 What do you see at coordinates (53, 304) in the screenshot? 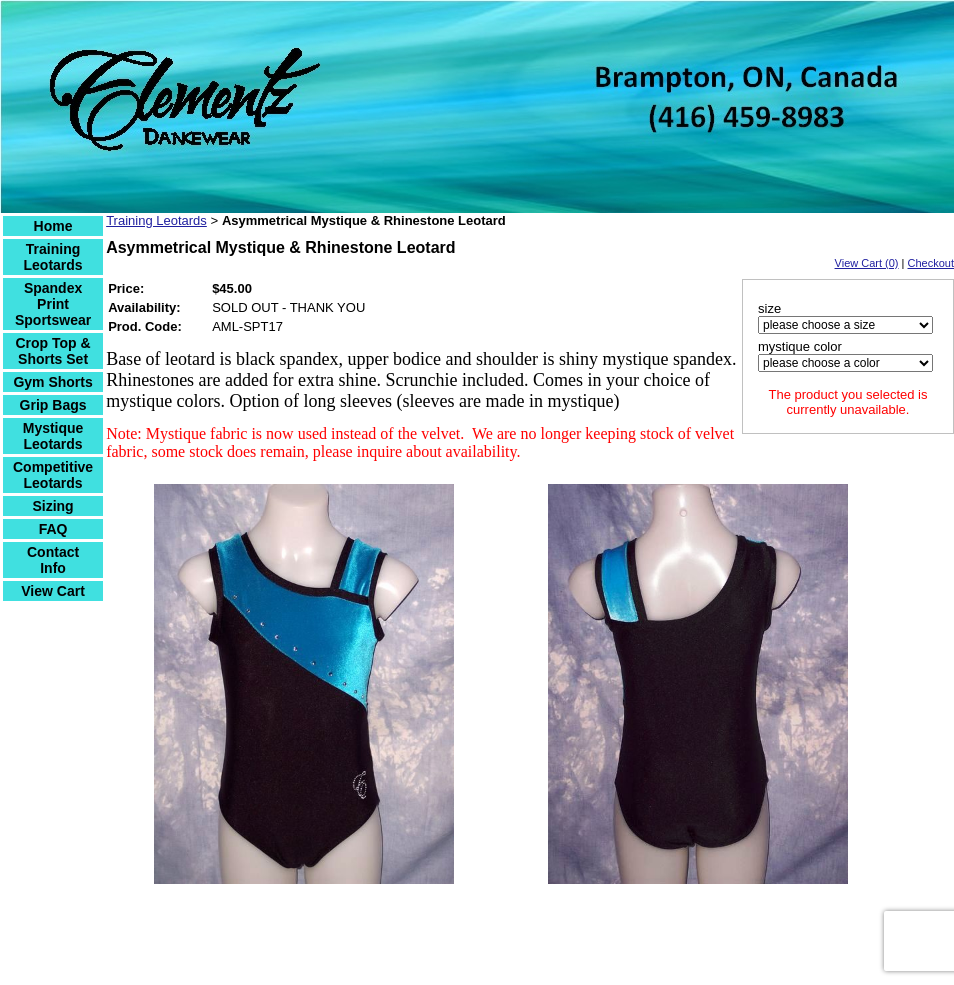
I see `Spandex Print Sportswear` at bounding box center [53, 304].